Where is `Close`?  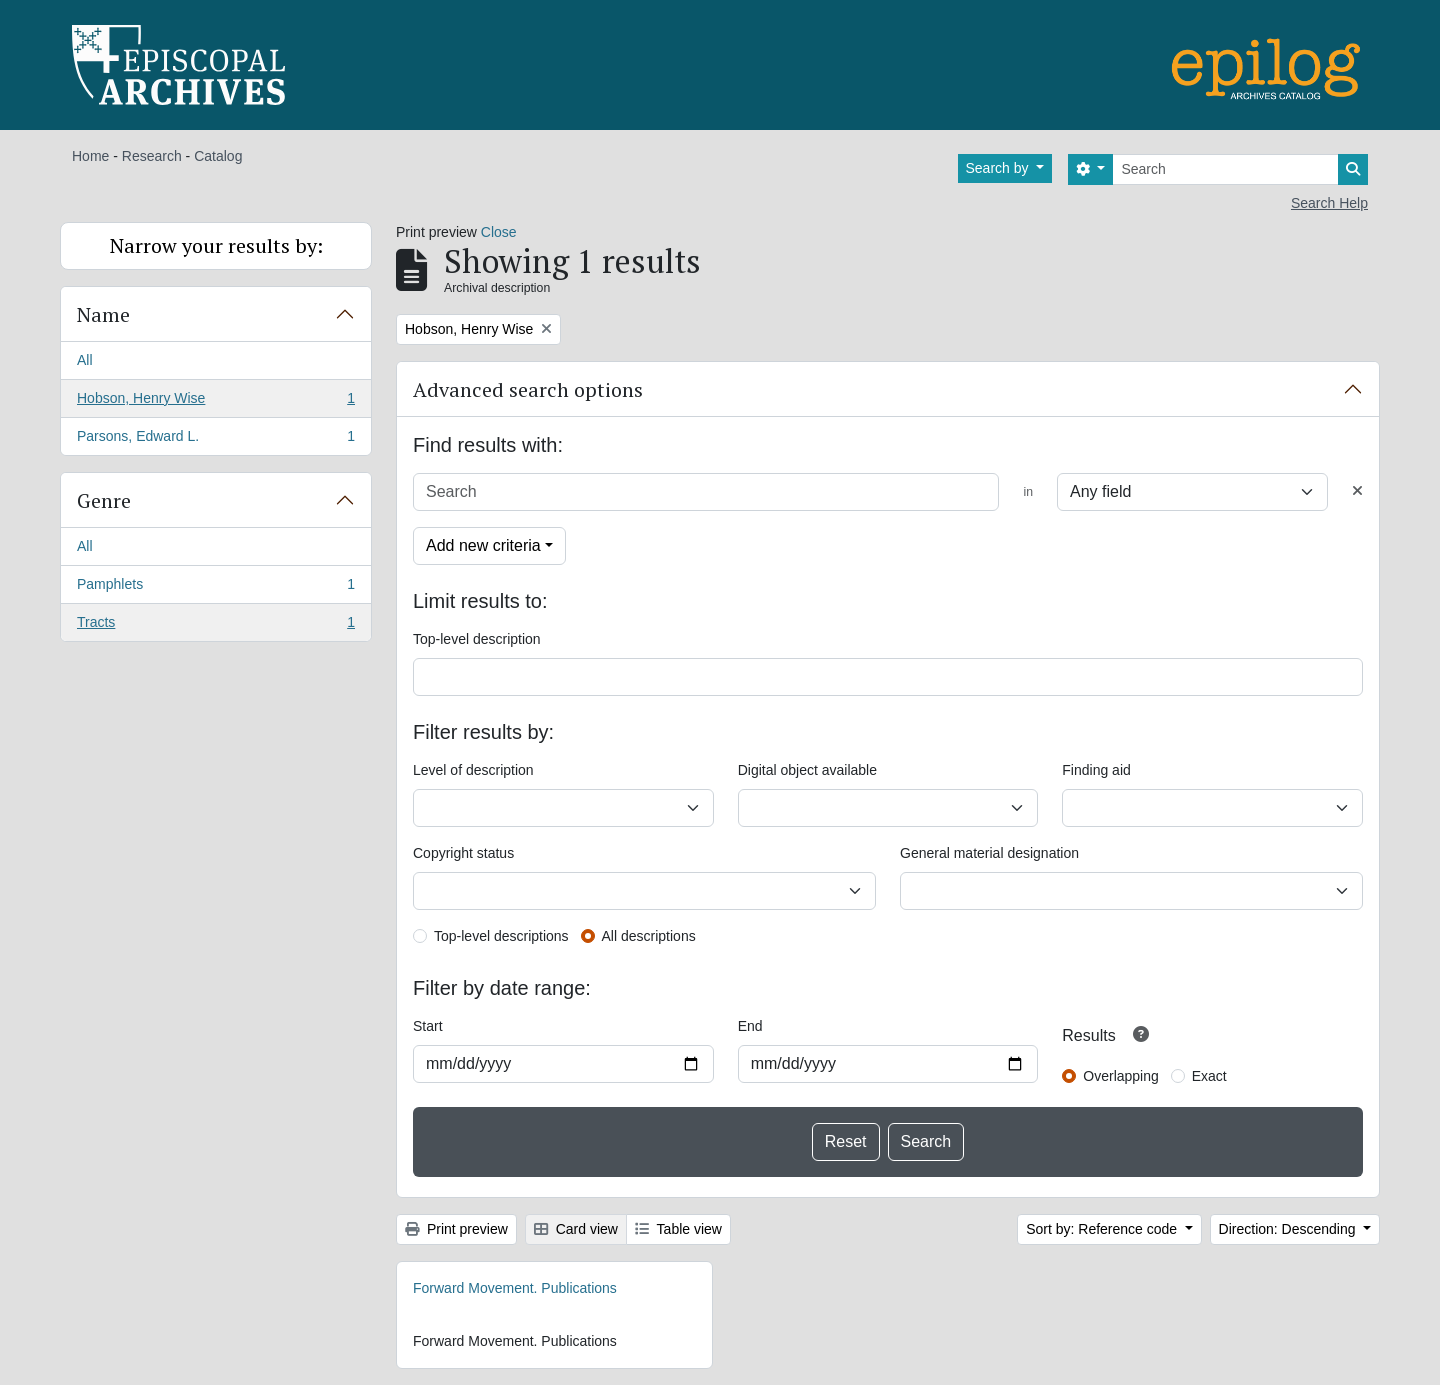
Close is located at coordinates (499, 232).